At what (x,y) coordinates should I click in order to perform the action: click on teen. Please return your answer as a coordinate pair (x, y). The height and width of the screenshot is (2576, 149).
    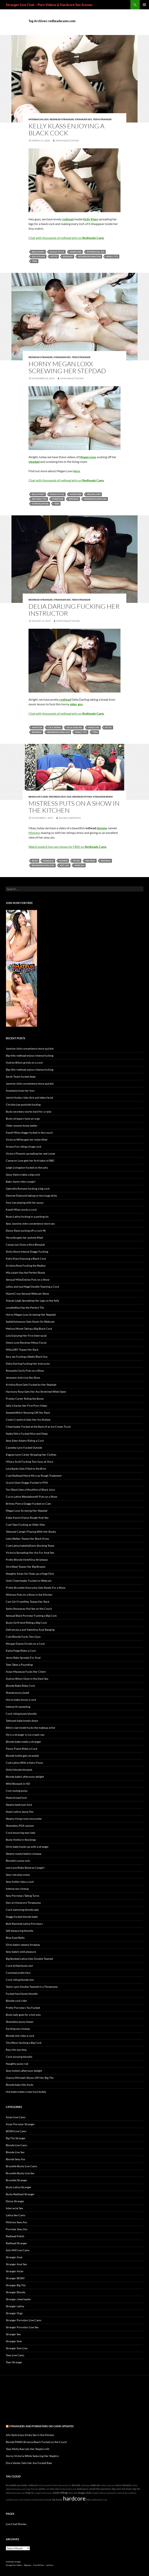
    Looking at the image, I should click on (34, 261).